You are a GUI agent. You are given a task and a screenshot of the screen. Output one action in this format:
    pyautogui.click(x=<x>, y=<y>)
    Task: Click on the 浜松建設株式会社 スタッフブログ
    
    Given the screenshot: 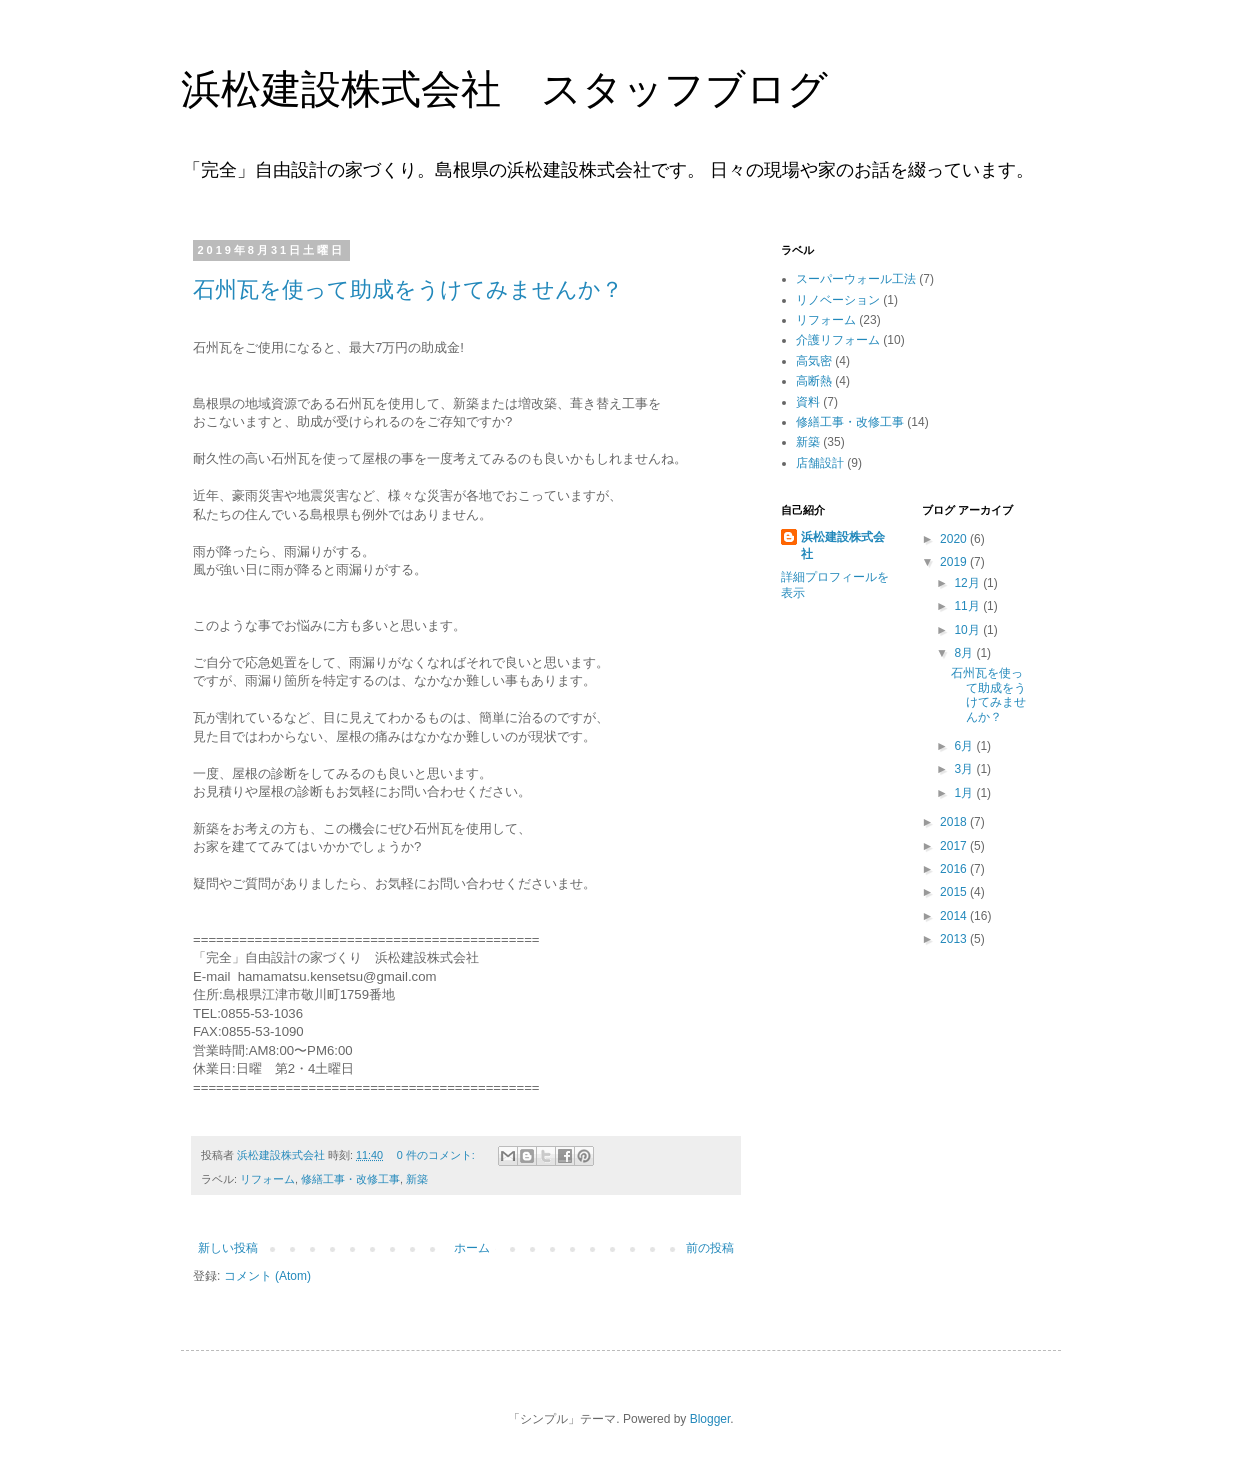 What is the action you would take?
    pyautogui.click(x=504, y=89)
    